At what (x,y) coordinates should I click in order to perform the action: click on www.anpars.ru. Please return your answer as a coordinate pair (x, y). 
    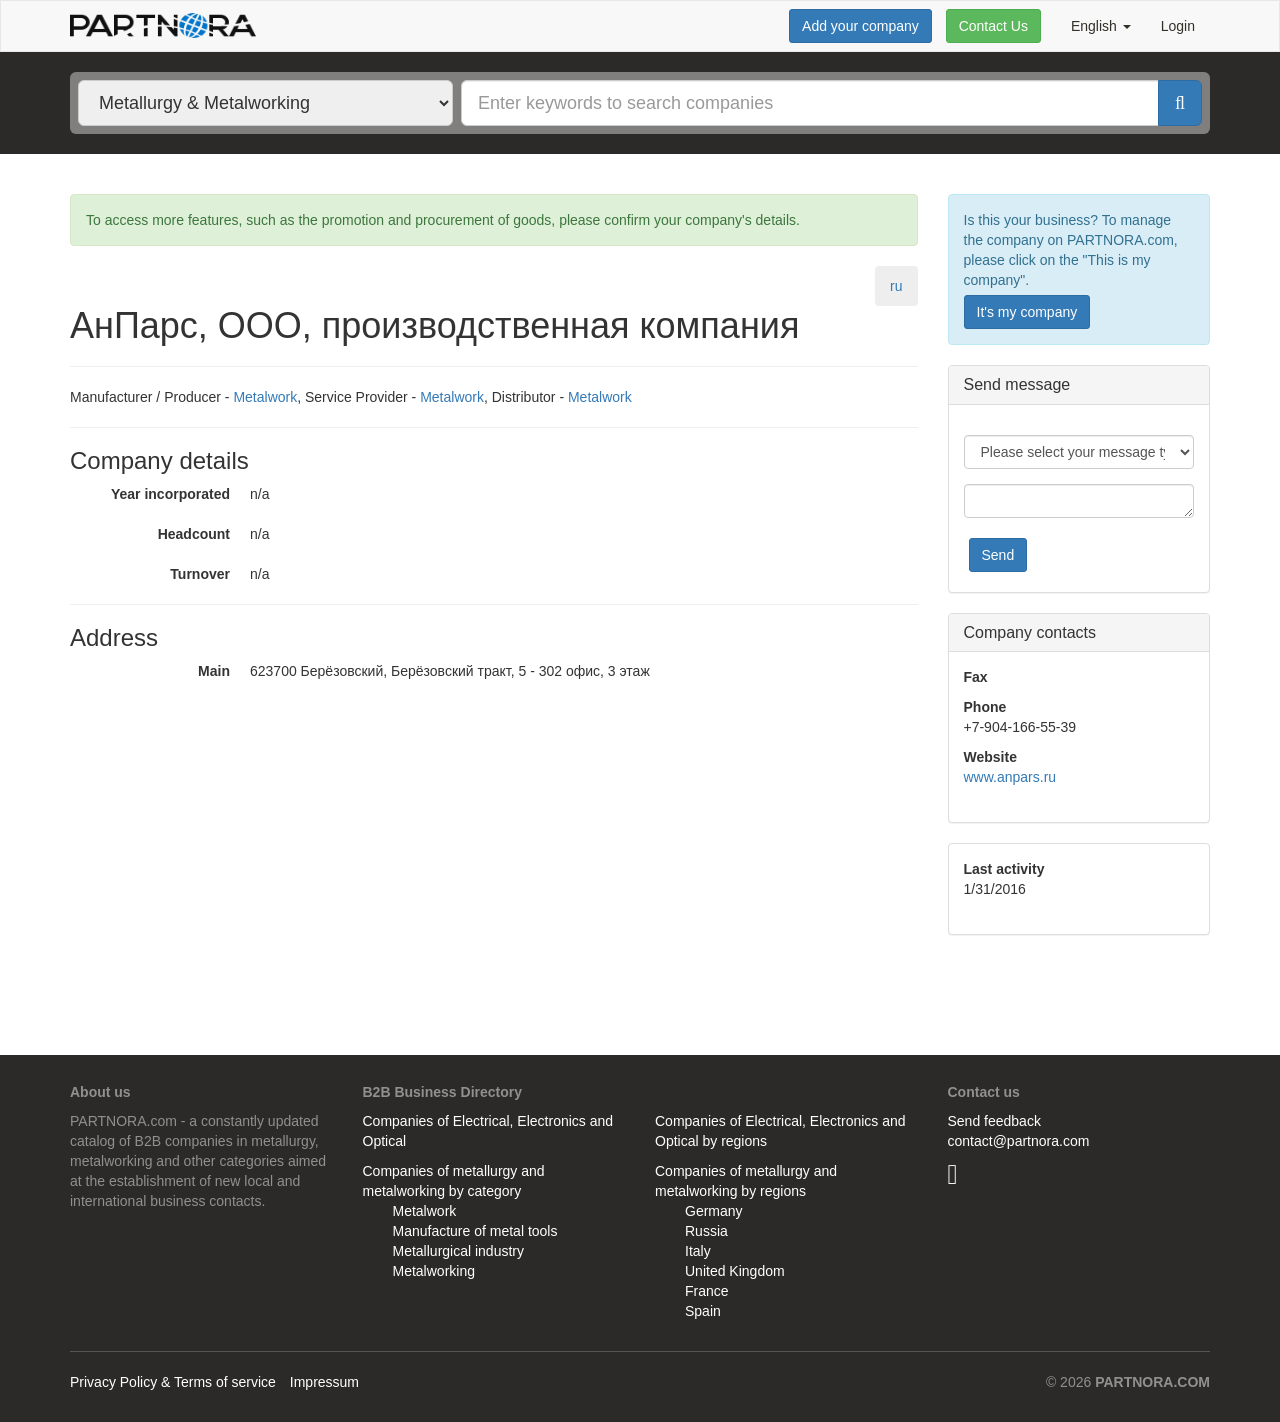
    Looking at the image, I should click on (1010, 777).